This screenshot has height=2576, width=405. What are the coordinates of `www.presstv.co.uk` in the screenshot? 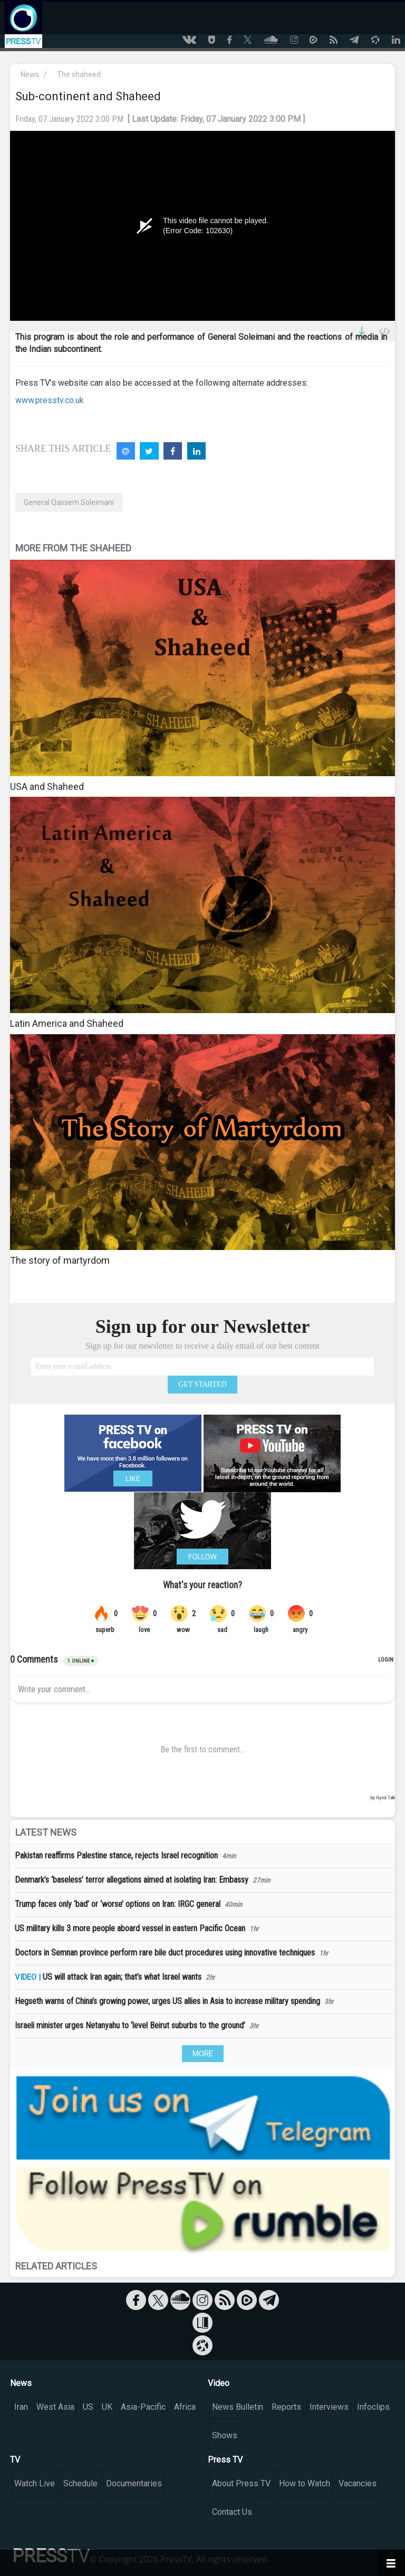 It's located at (49, 400).